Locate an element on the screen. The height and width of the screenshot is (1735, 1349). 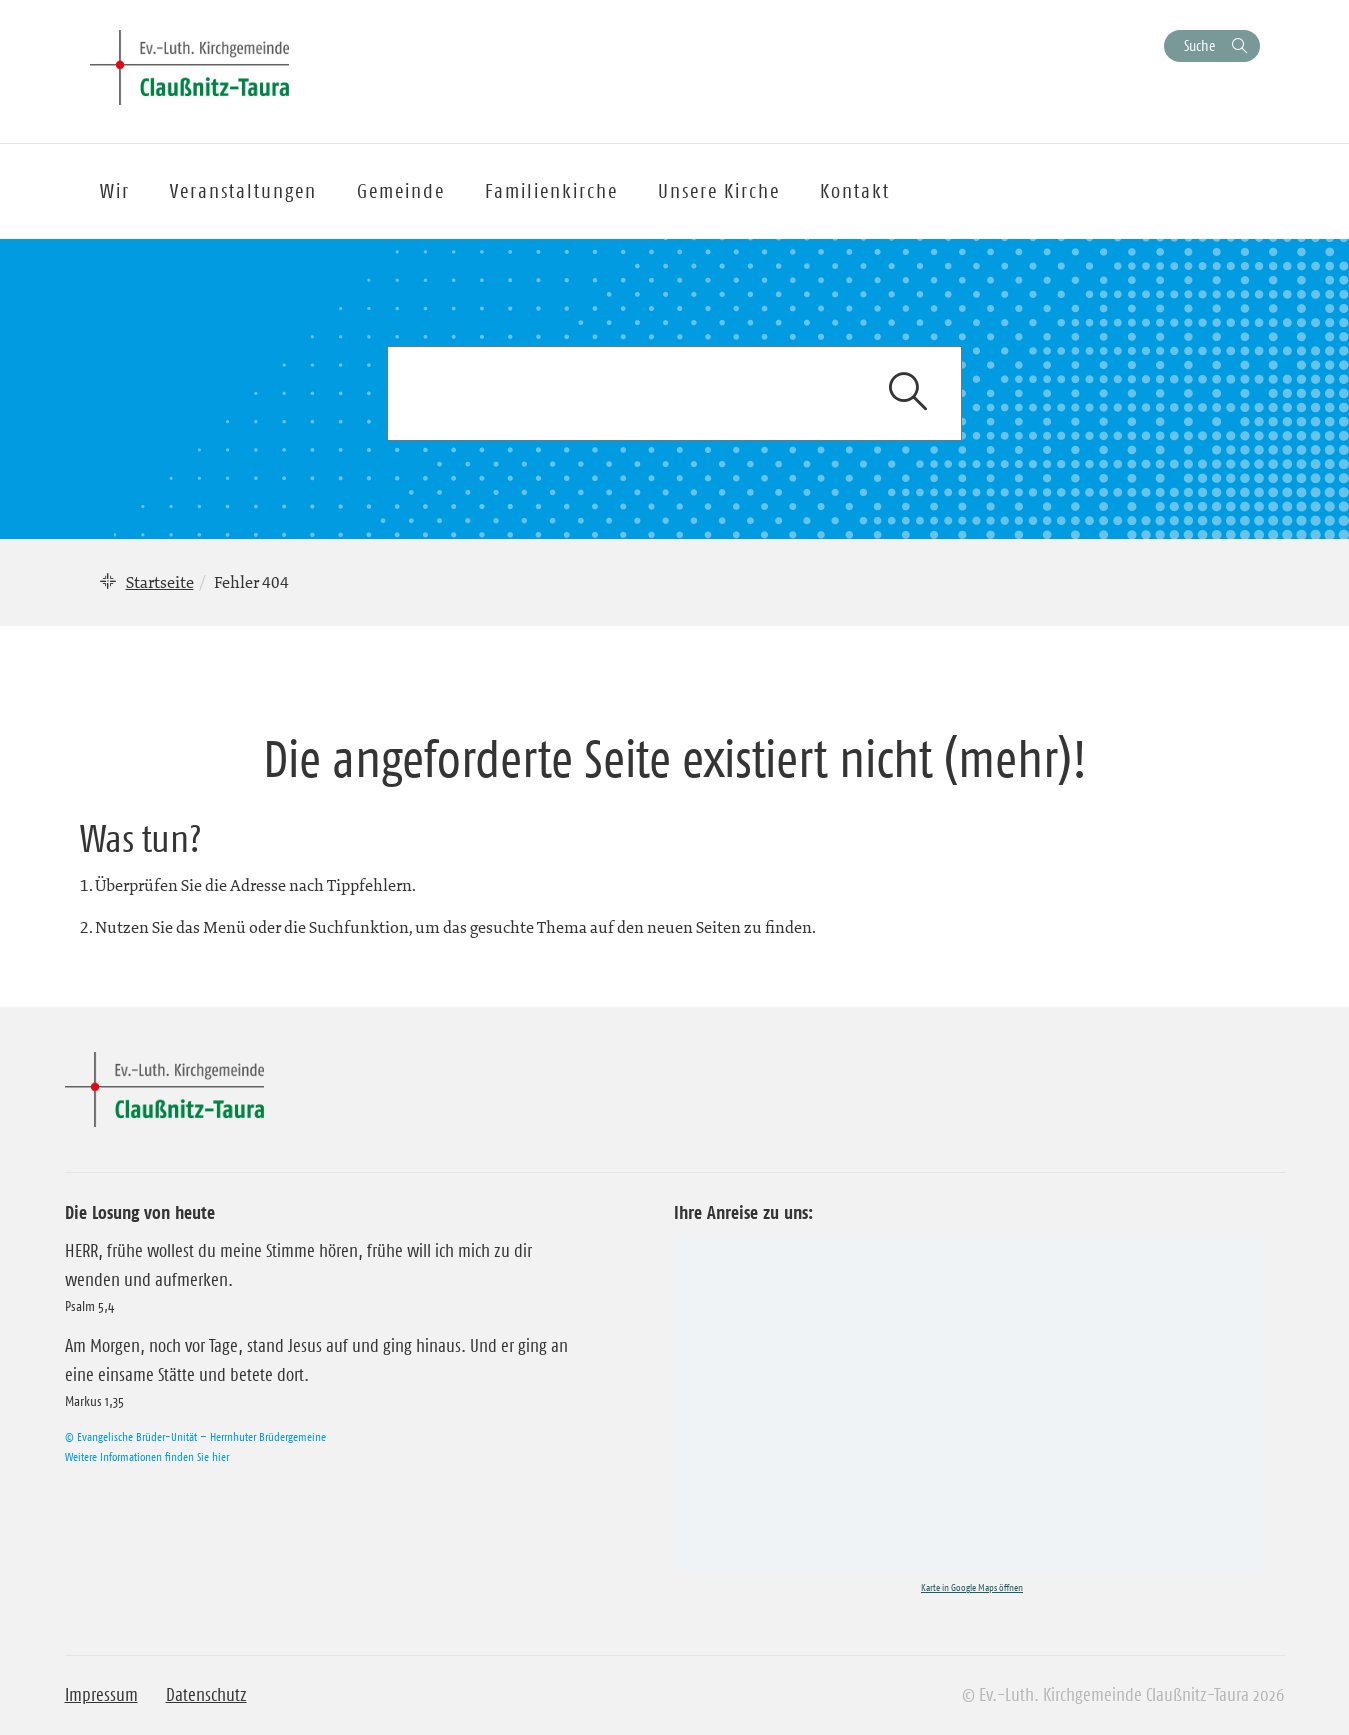
Weitere Informationen finden Sie hier is located at coordinates (147, 1456).